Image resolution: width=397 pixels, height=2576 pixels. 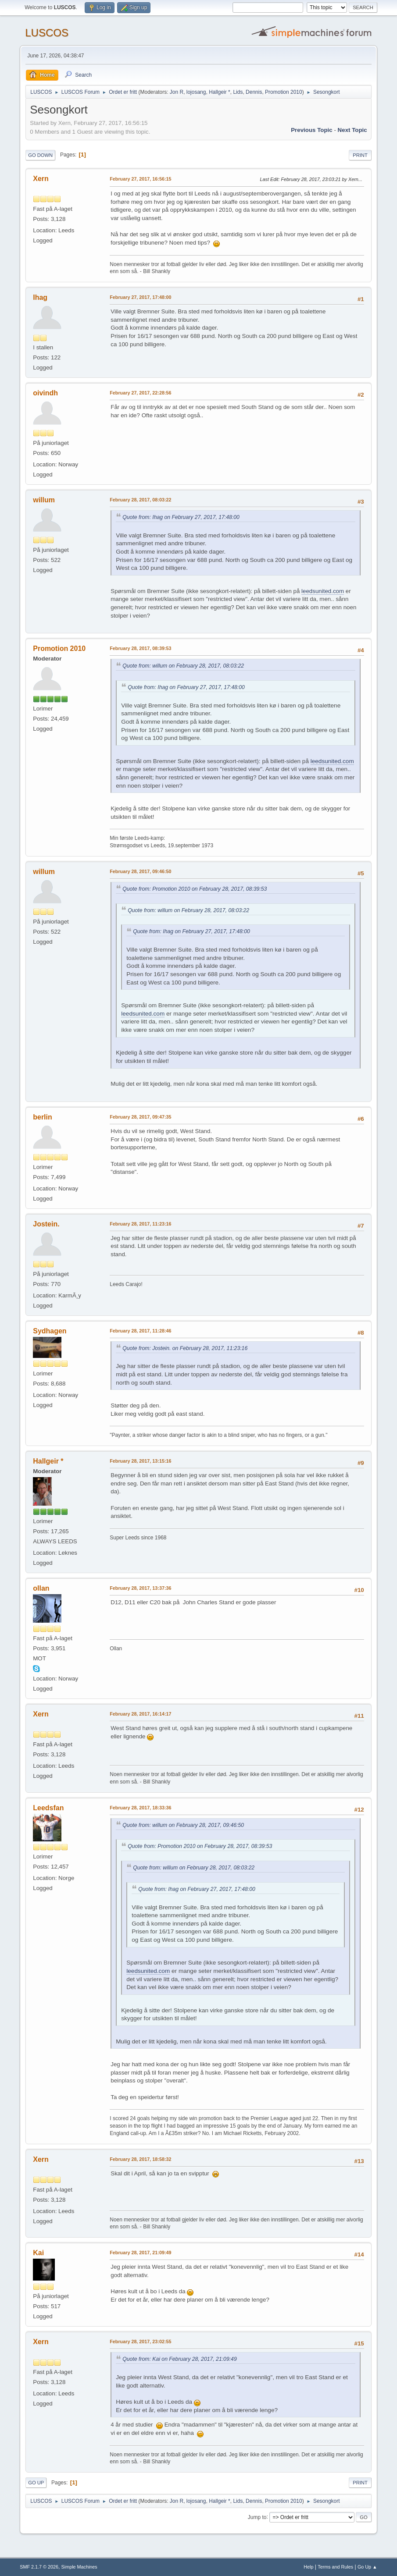 I want to click on February 28, 2017, 13:15:16, so click(x=140, y=1461).